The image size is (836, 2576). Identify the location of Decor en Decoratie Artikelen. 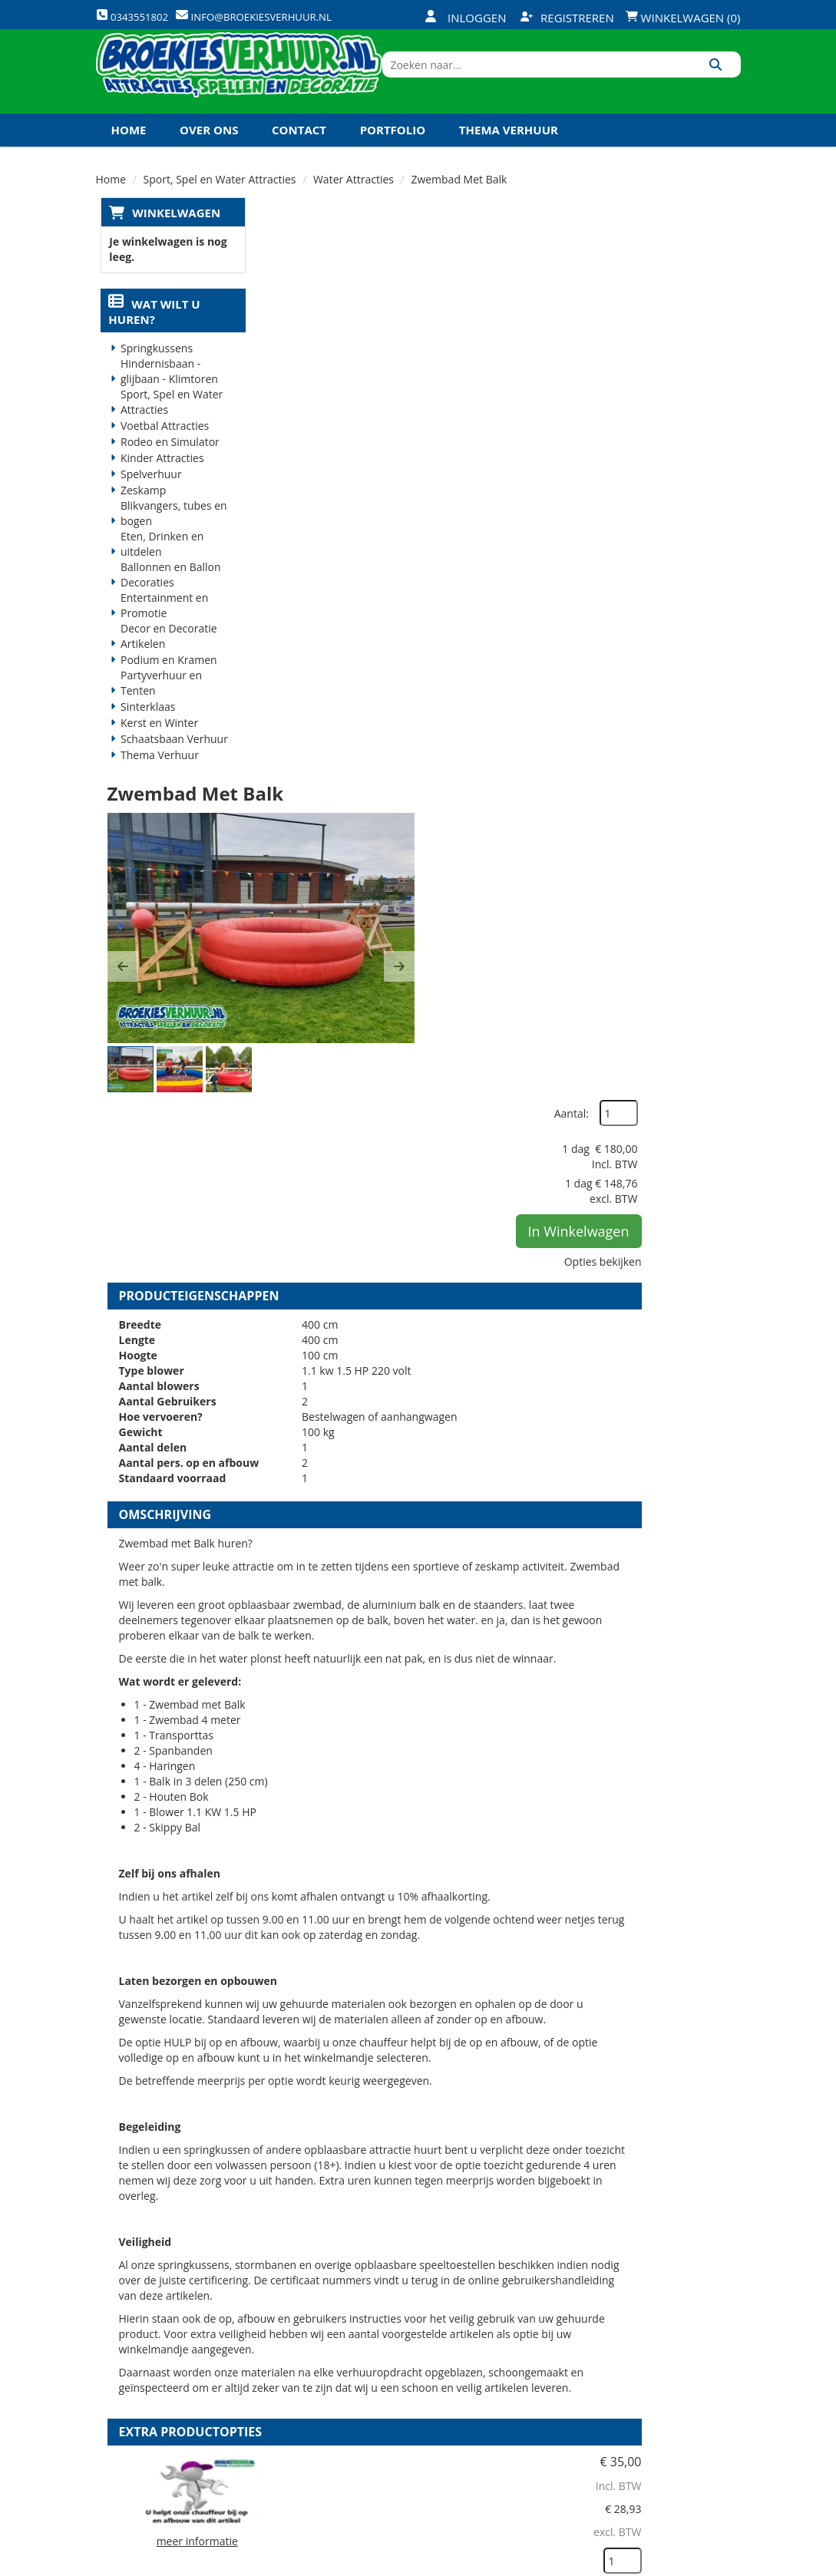
(164, 668).